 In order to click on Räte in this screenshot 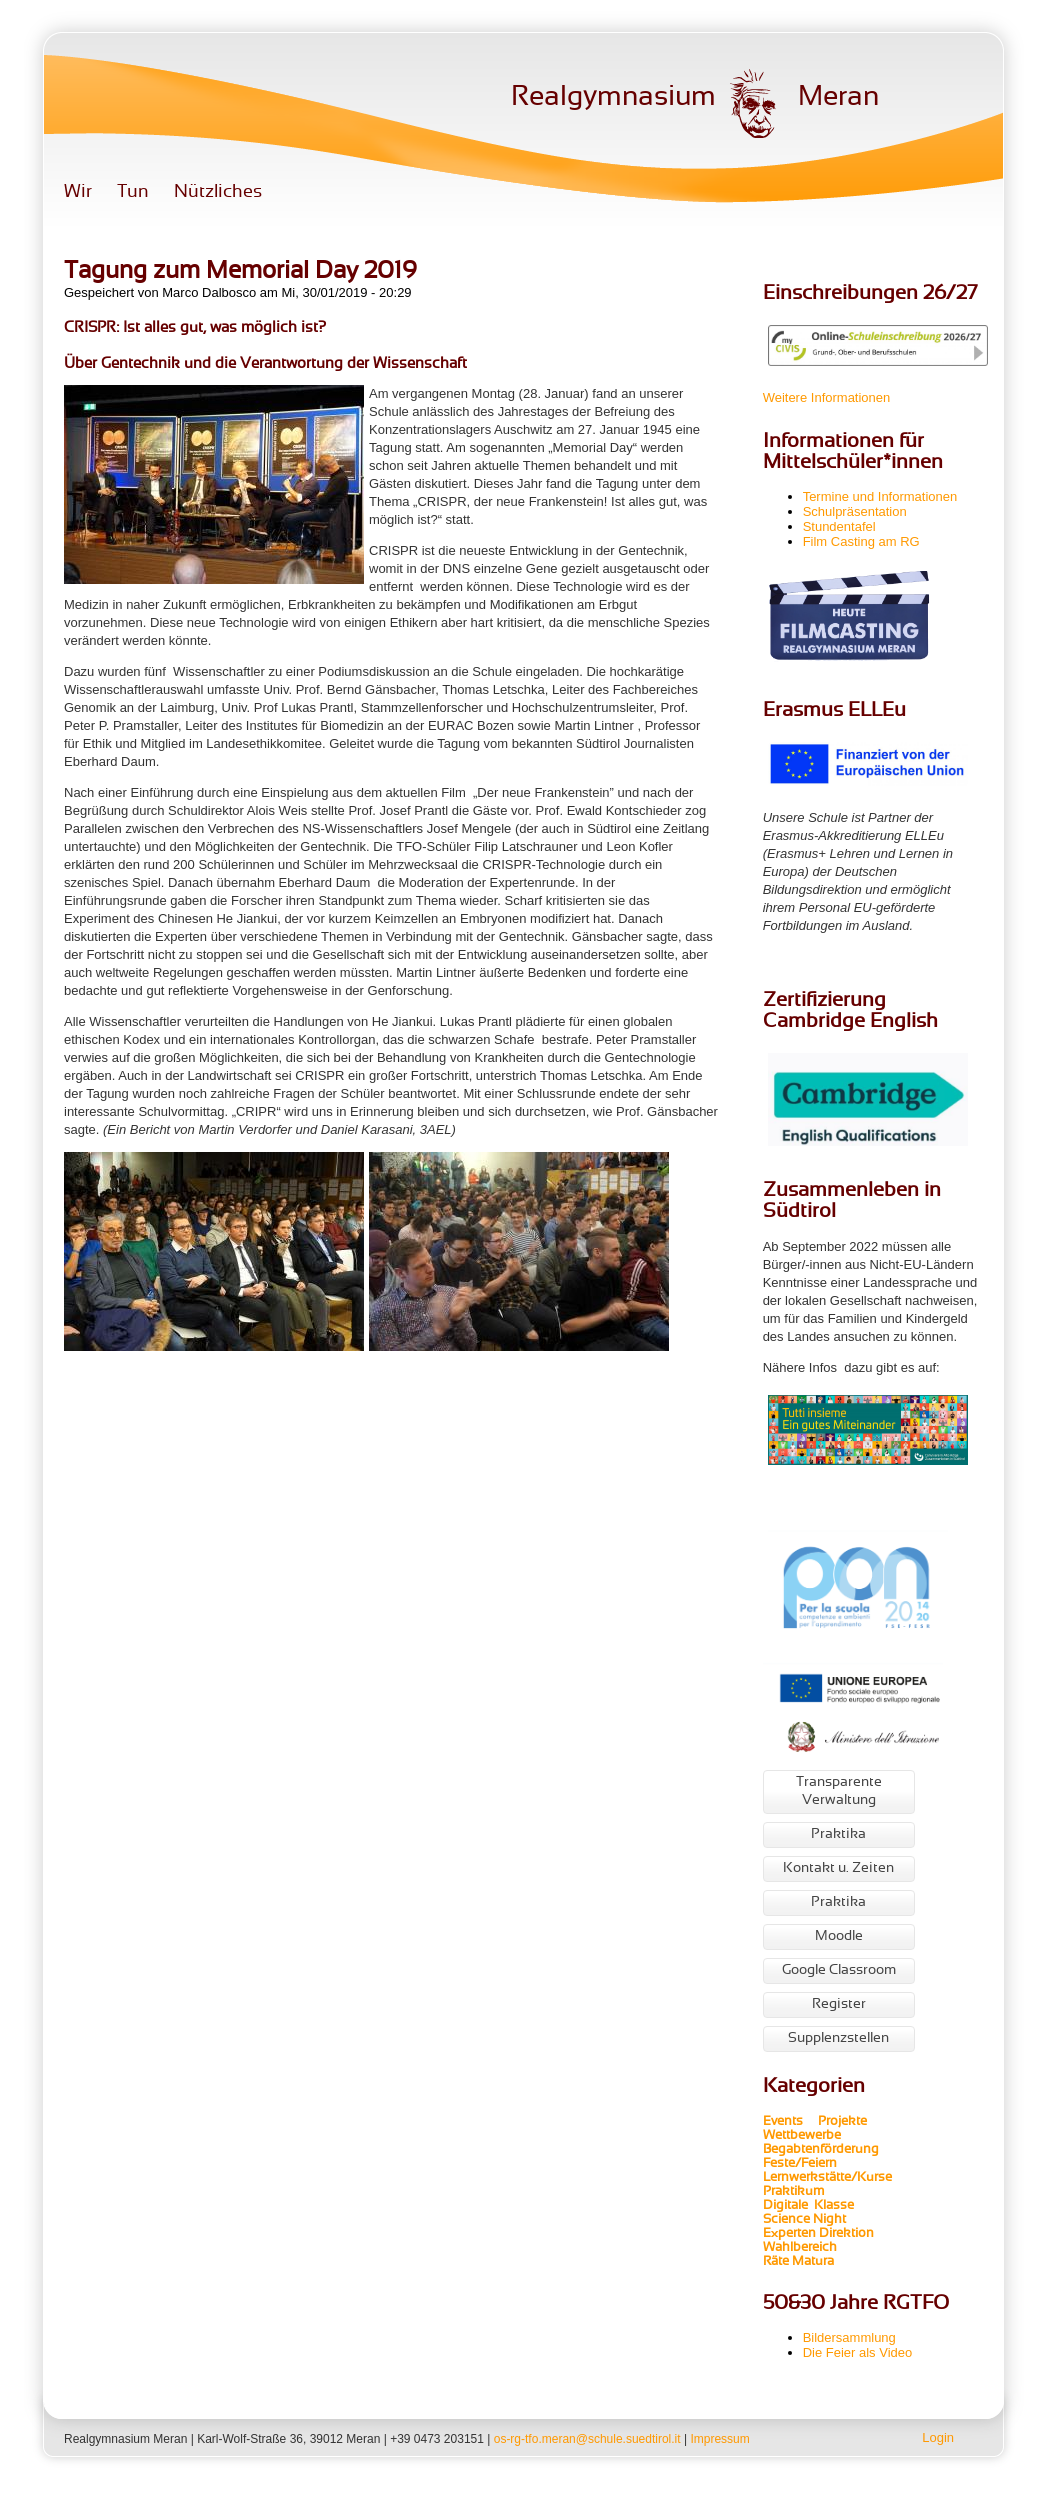, I will do `click(776, 2262)`.